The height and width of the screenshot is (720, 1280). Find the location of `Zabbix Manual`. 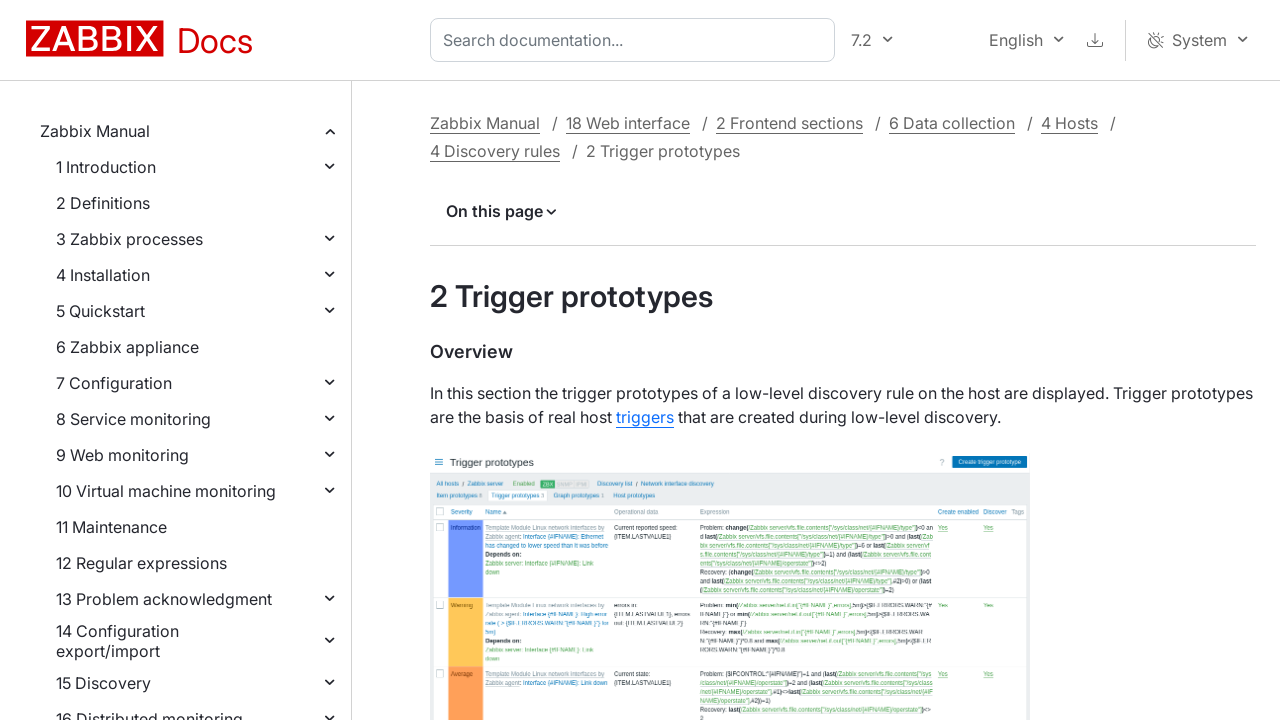

Zabbix Manual is located at coordinates (95, 131).